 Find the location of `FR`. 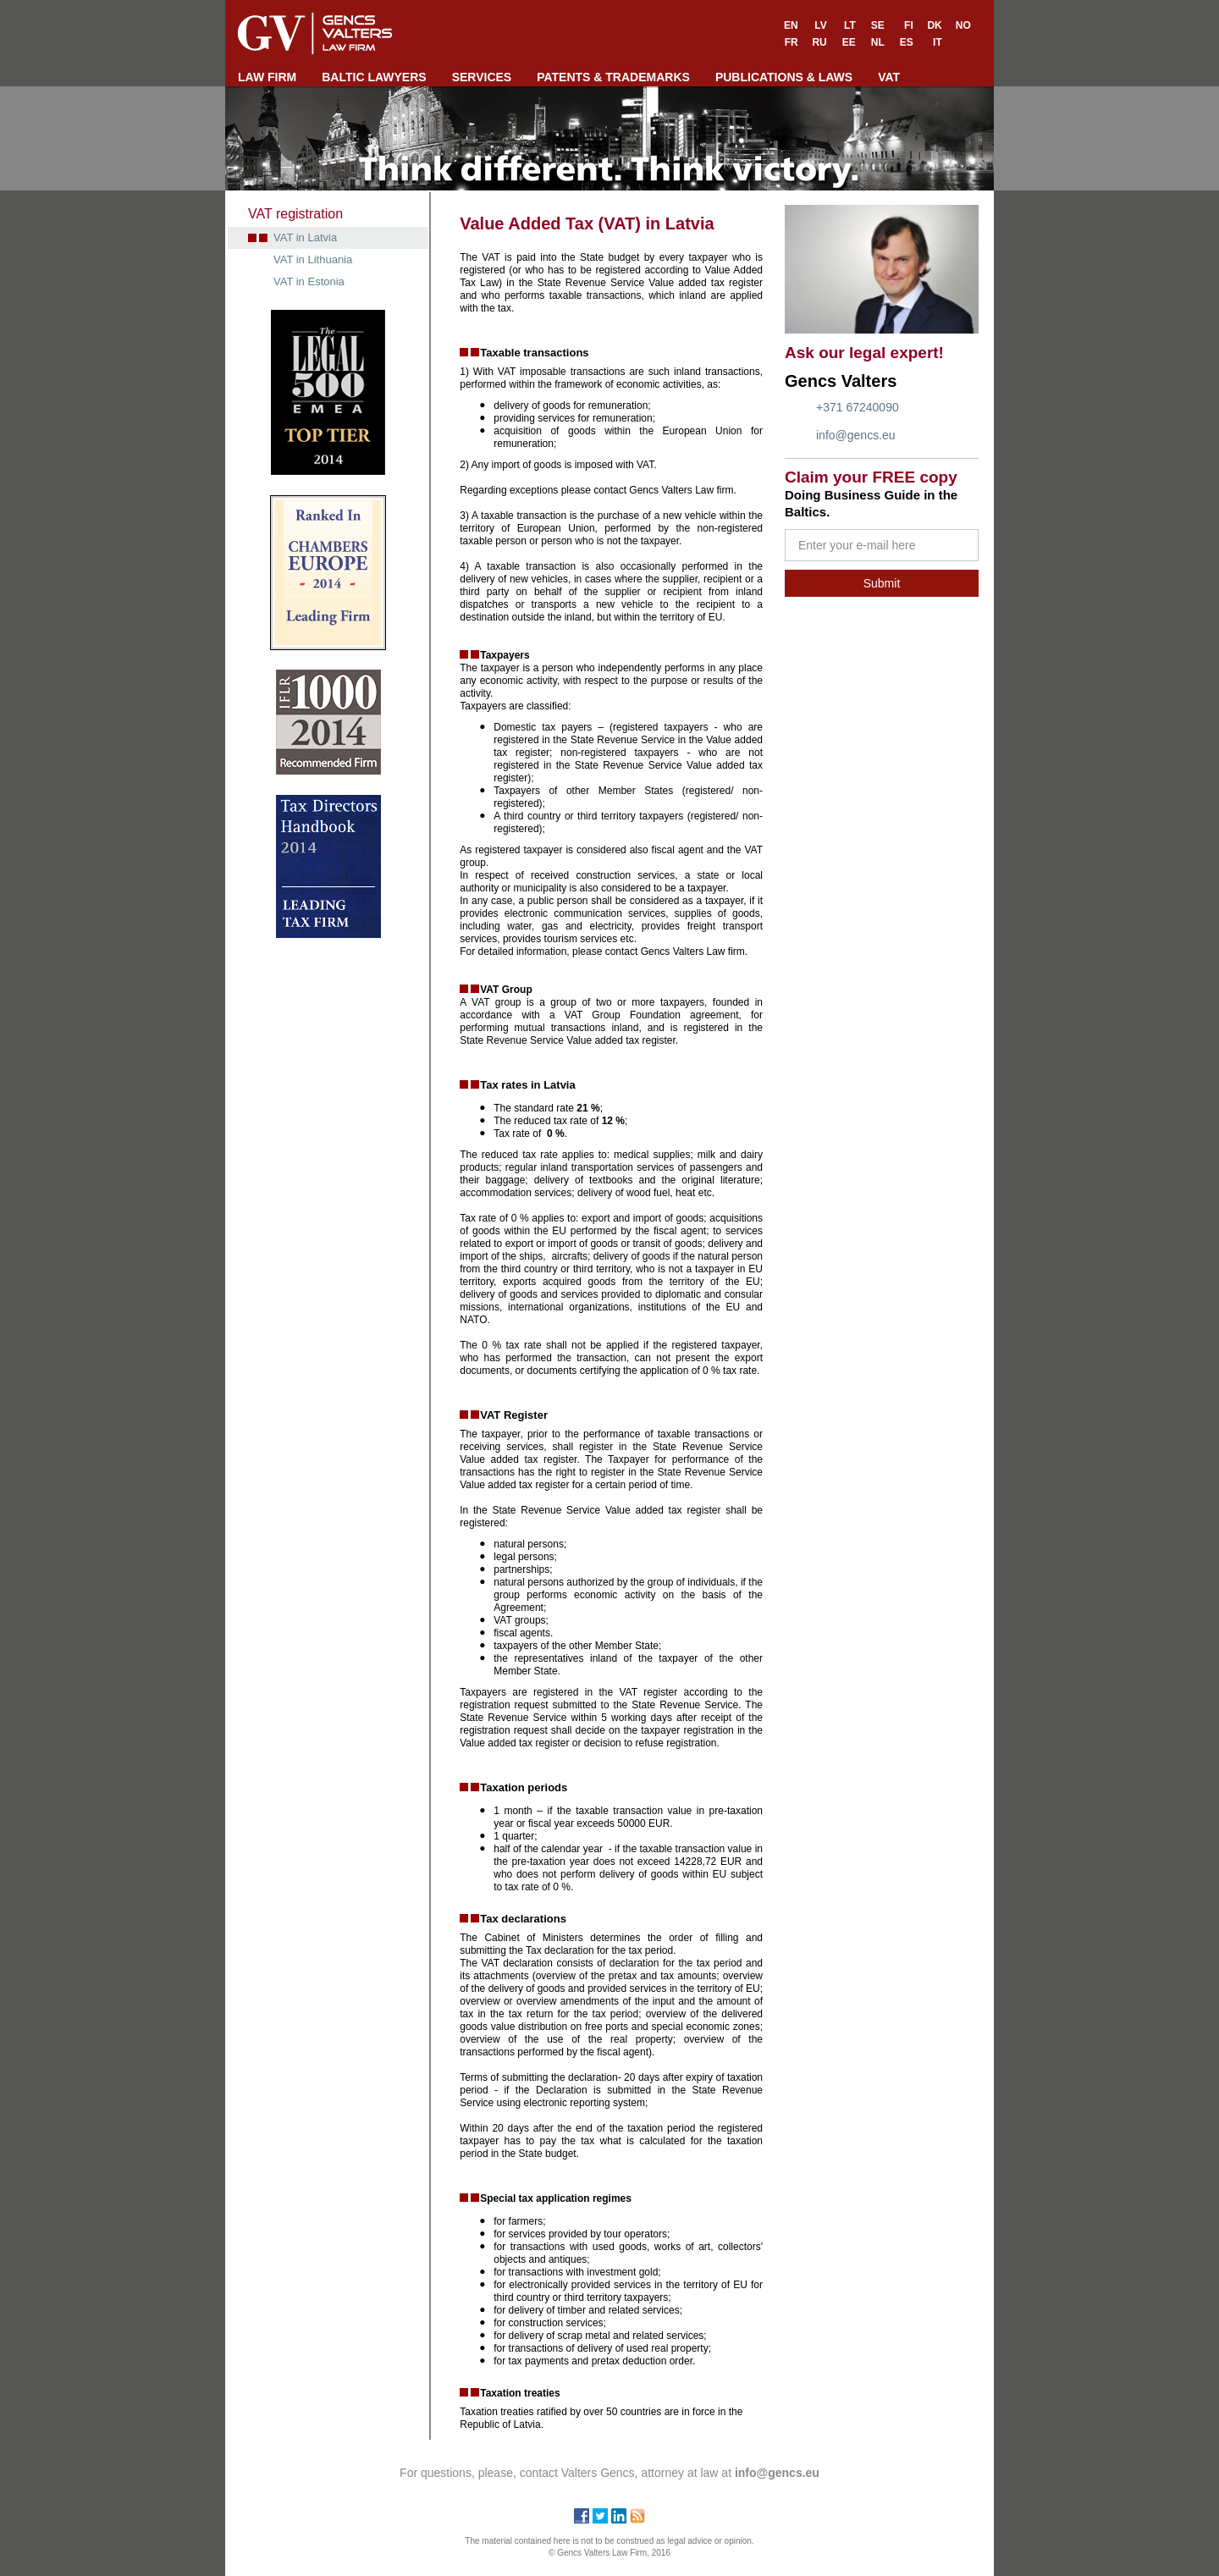

FR is located at coordinates (791, 42).